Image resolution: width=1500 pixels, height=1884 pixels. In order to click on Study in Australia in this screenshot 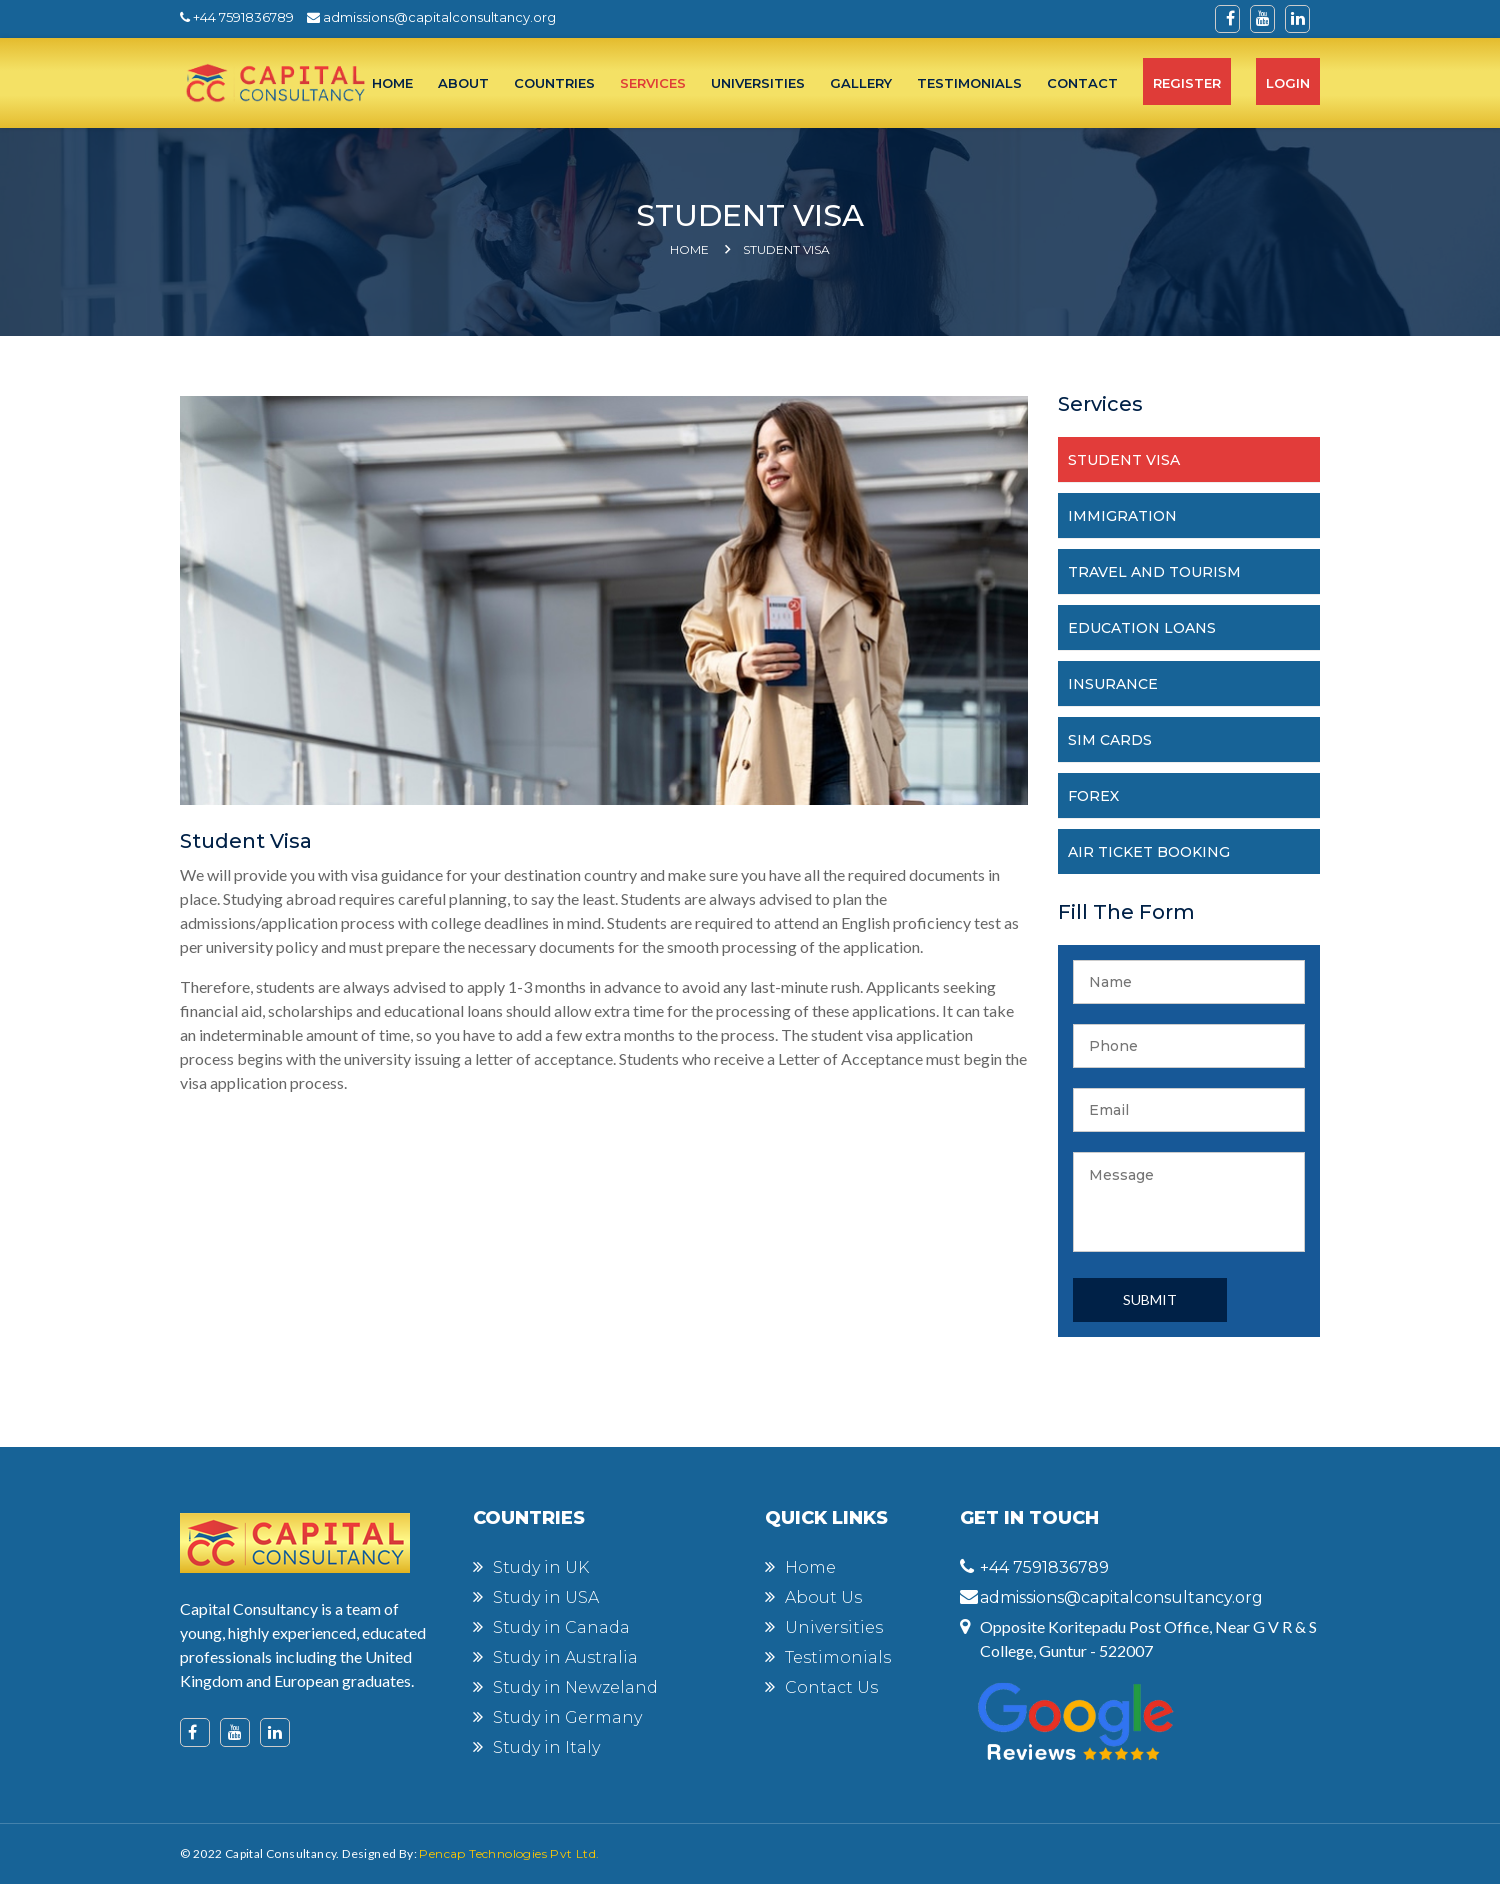, I will do `click(565, 1657)`.